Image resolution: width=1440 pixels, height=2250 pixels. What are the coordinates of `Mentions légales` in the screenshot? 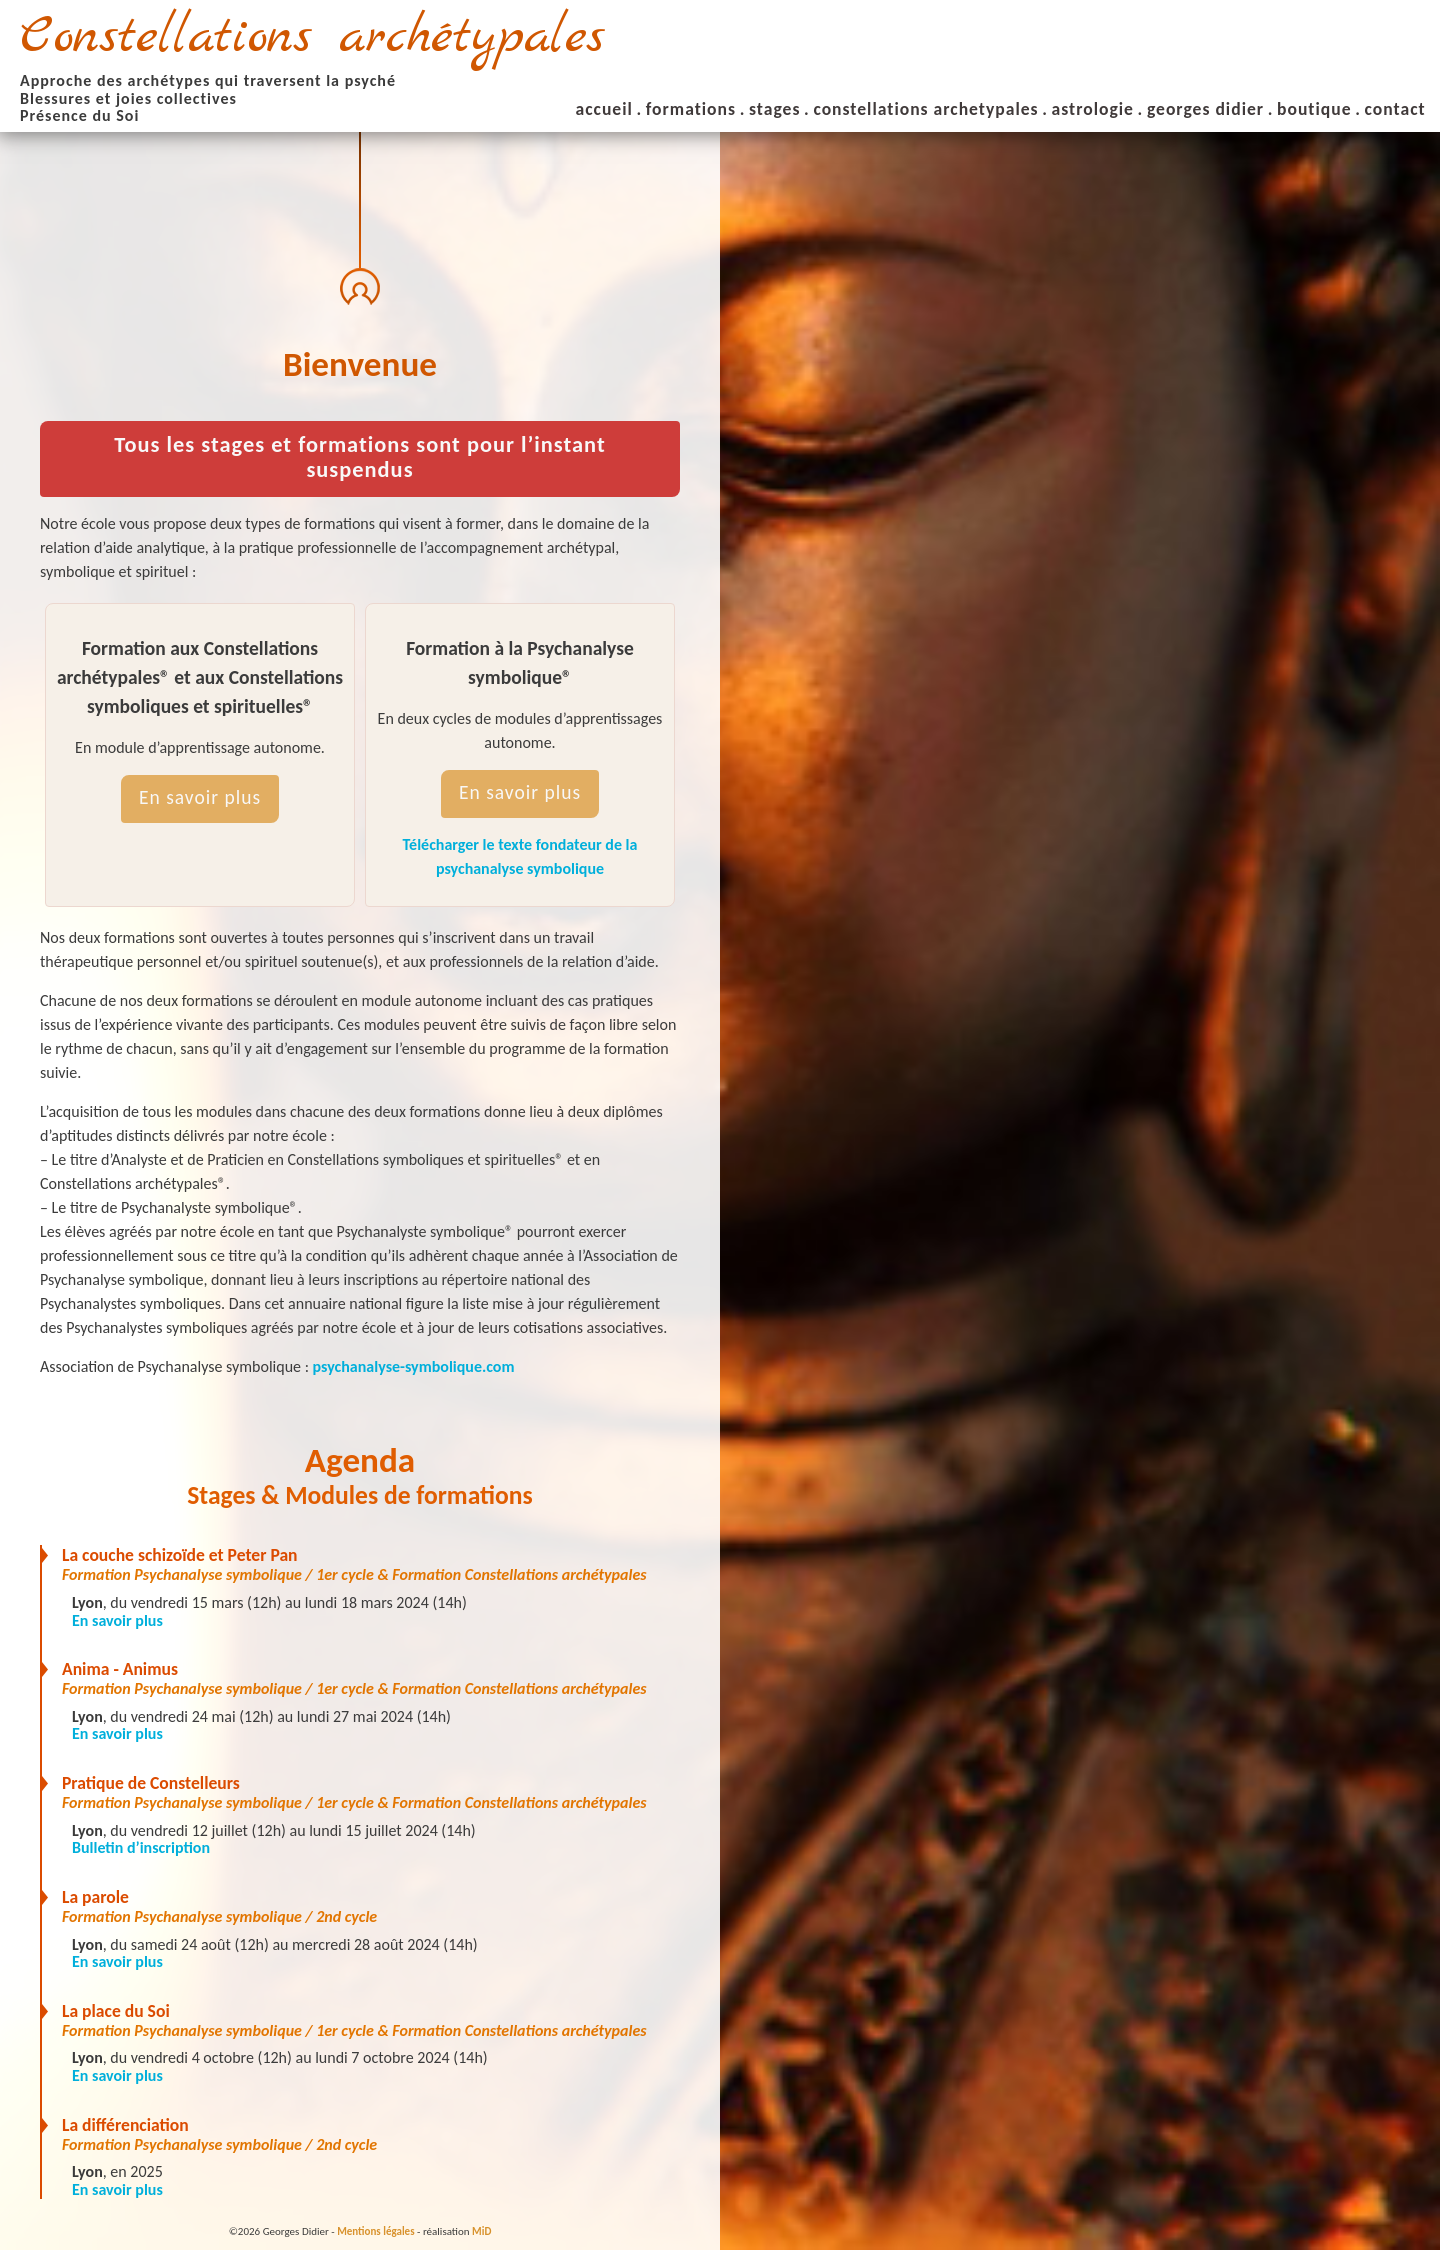 It's located at (375, 2231).